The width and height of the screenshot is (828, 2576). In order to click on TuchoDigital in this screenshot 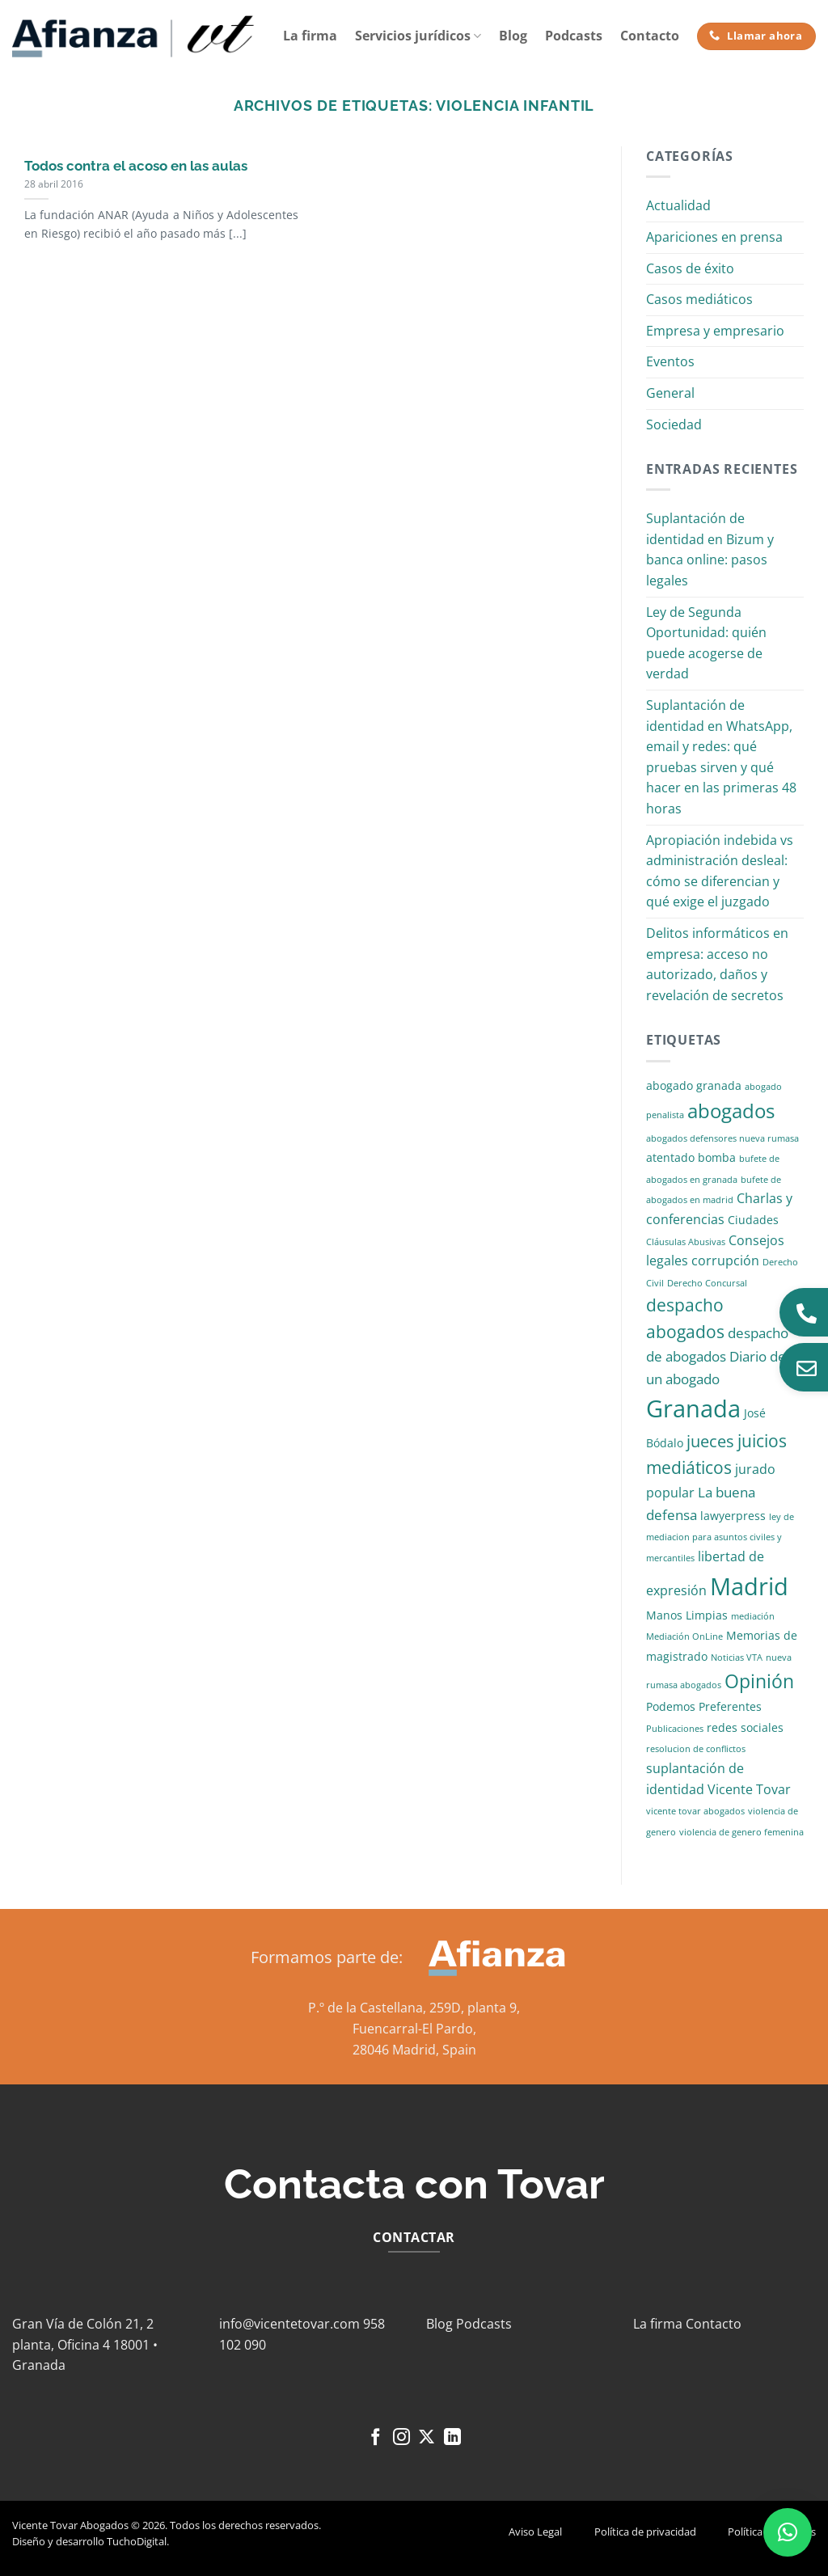, I will do `click(137, 2541)`.